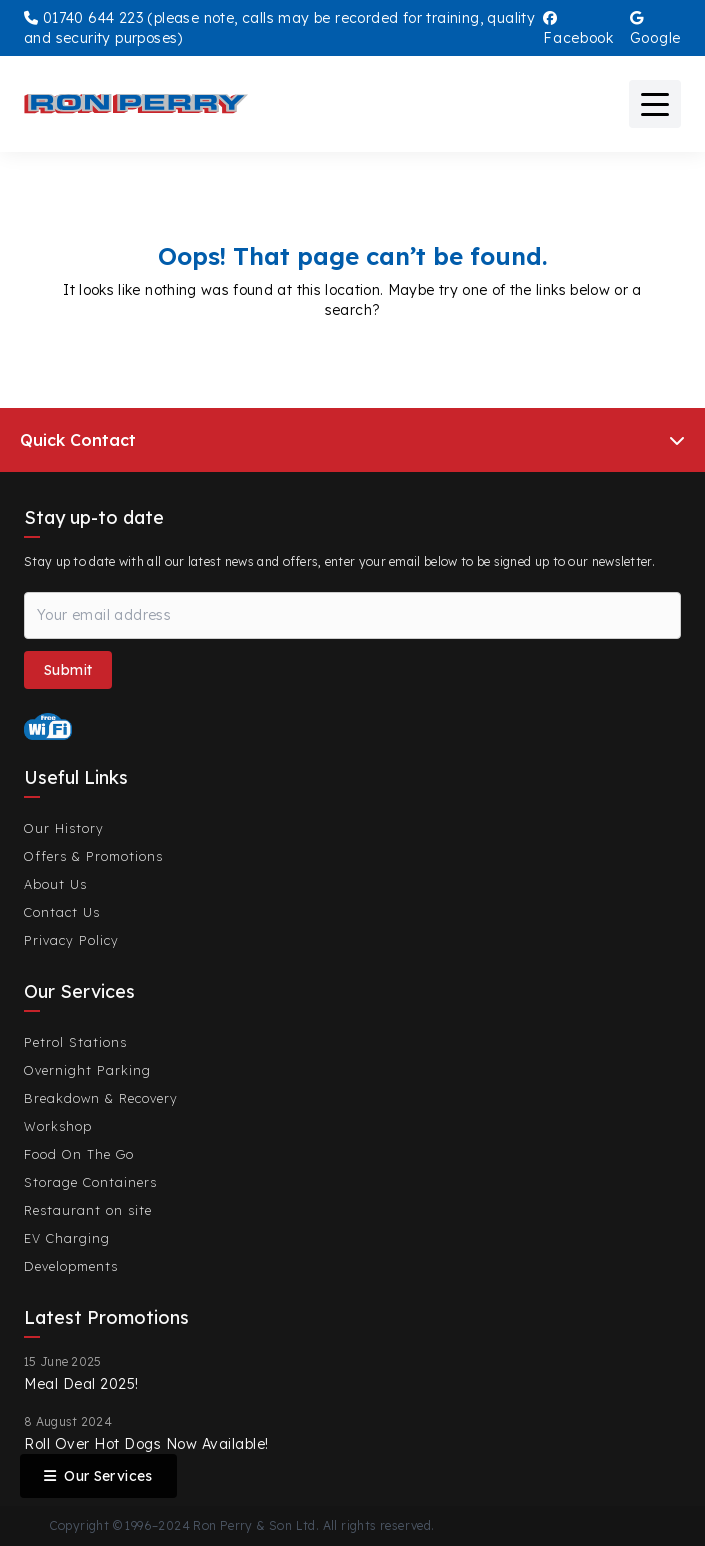 The width and height of the screenshot is (705, 1546). What do you see at coordinates (90, 1182) in the screenshot?
I see `Storage Containers` at bounding box center [90, 1182].